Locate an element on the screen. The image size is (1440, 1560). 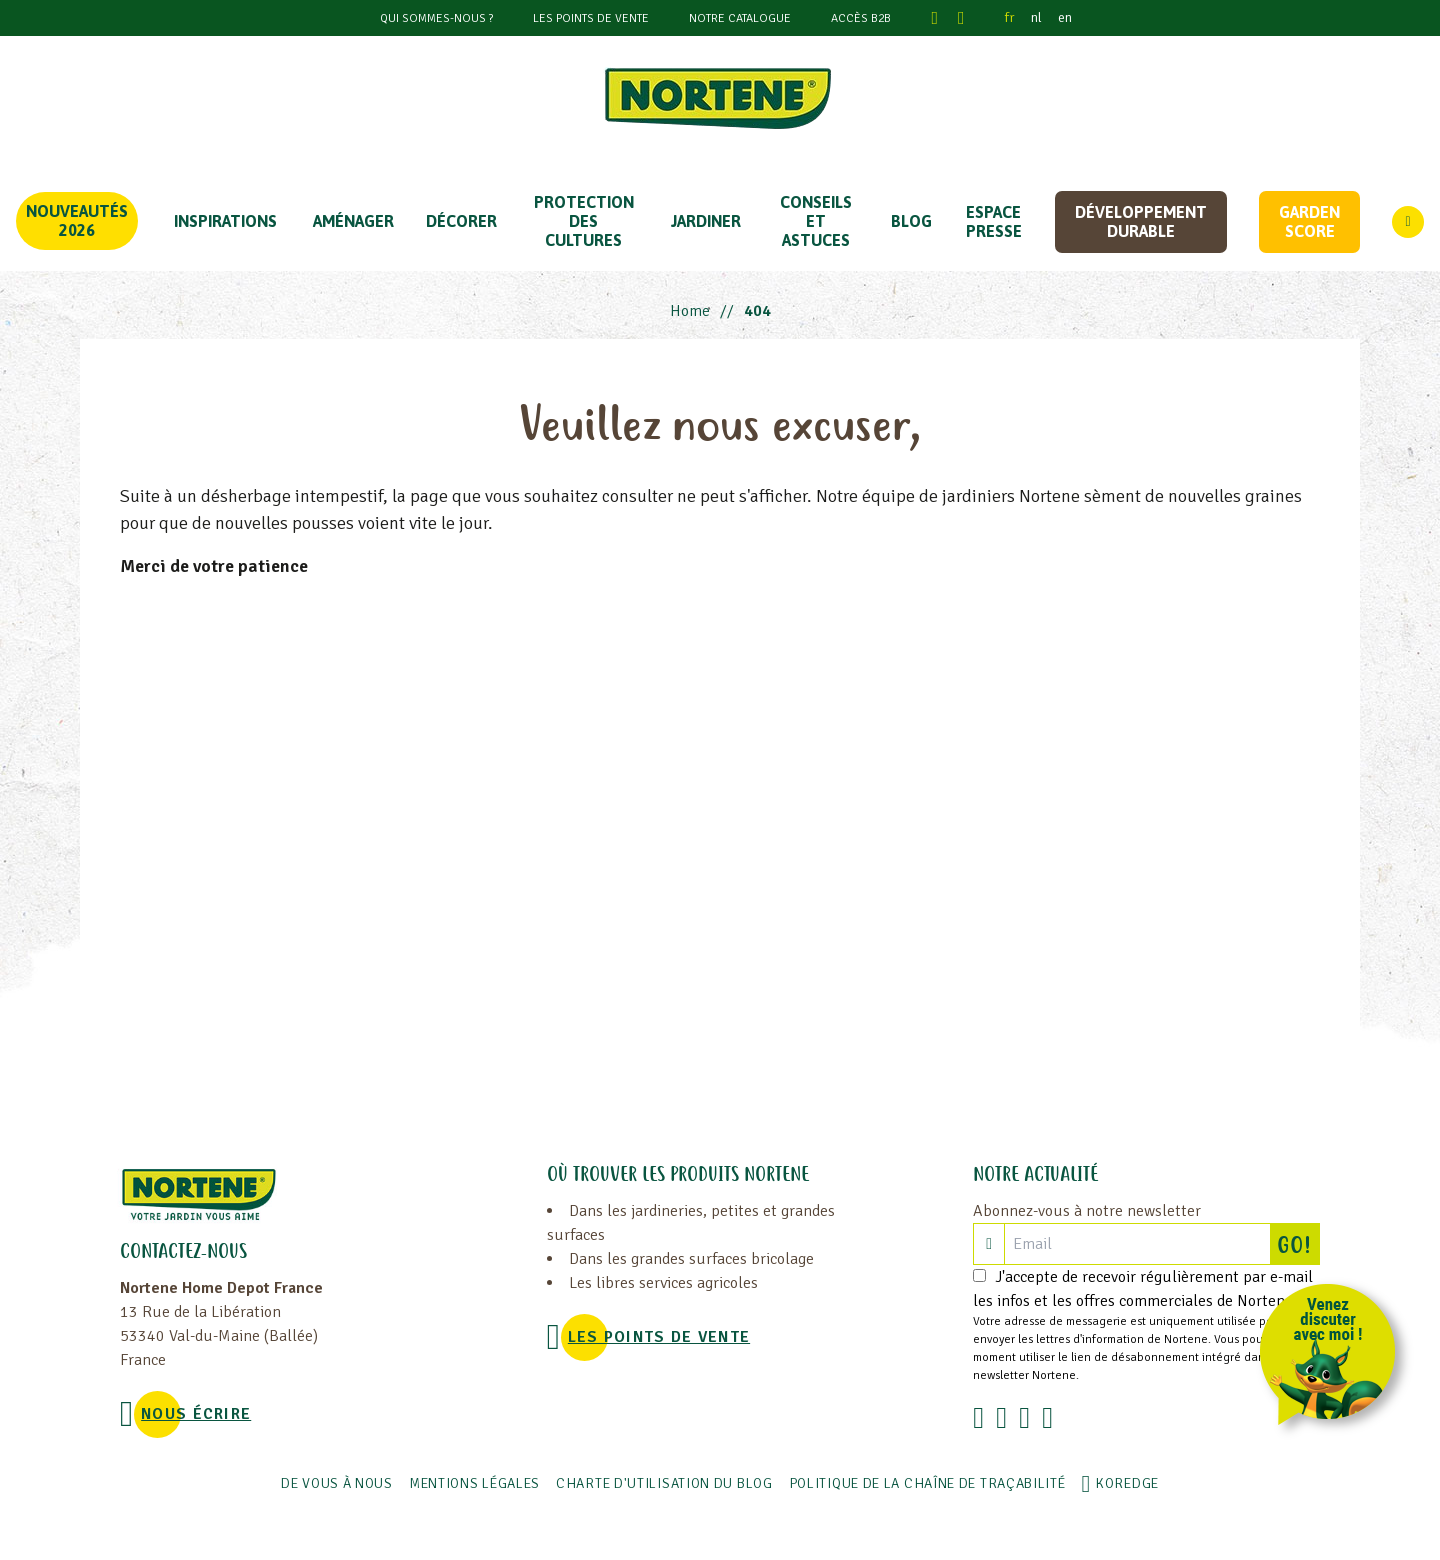
Nouveautés 2026 is located at coordinates (77, 220).